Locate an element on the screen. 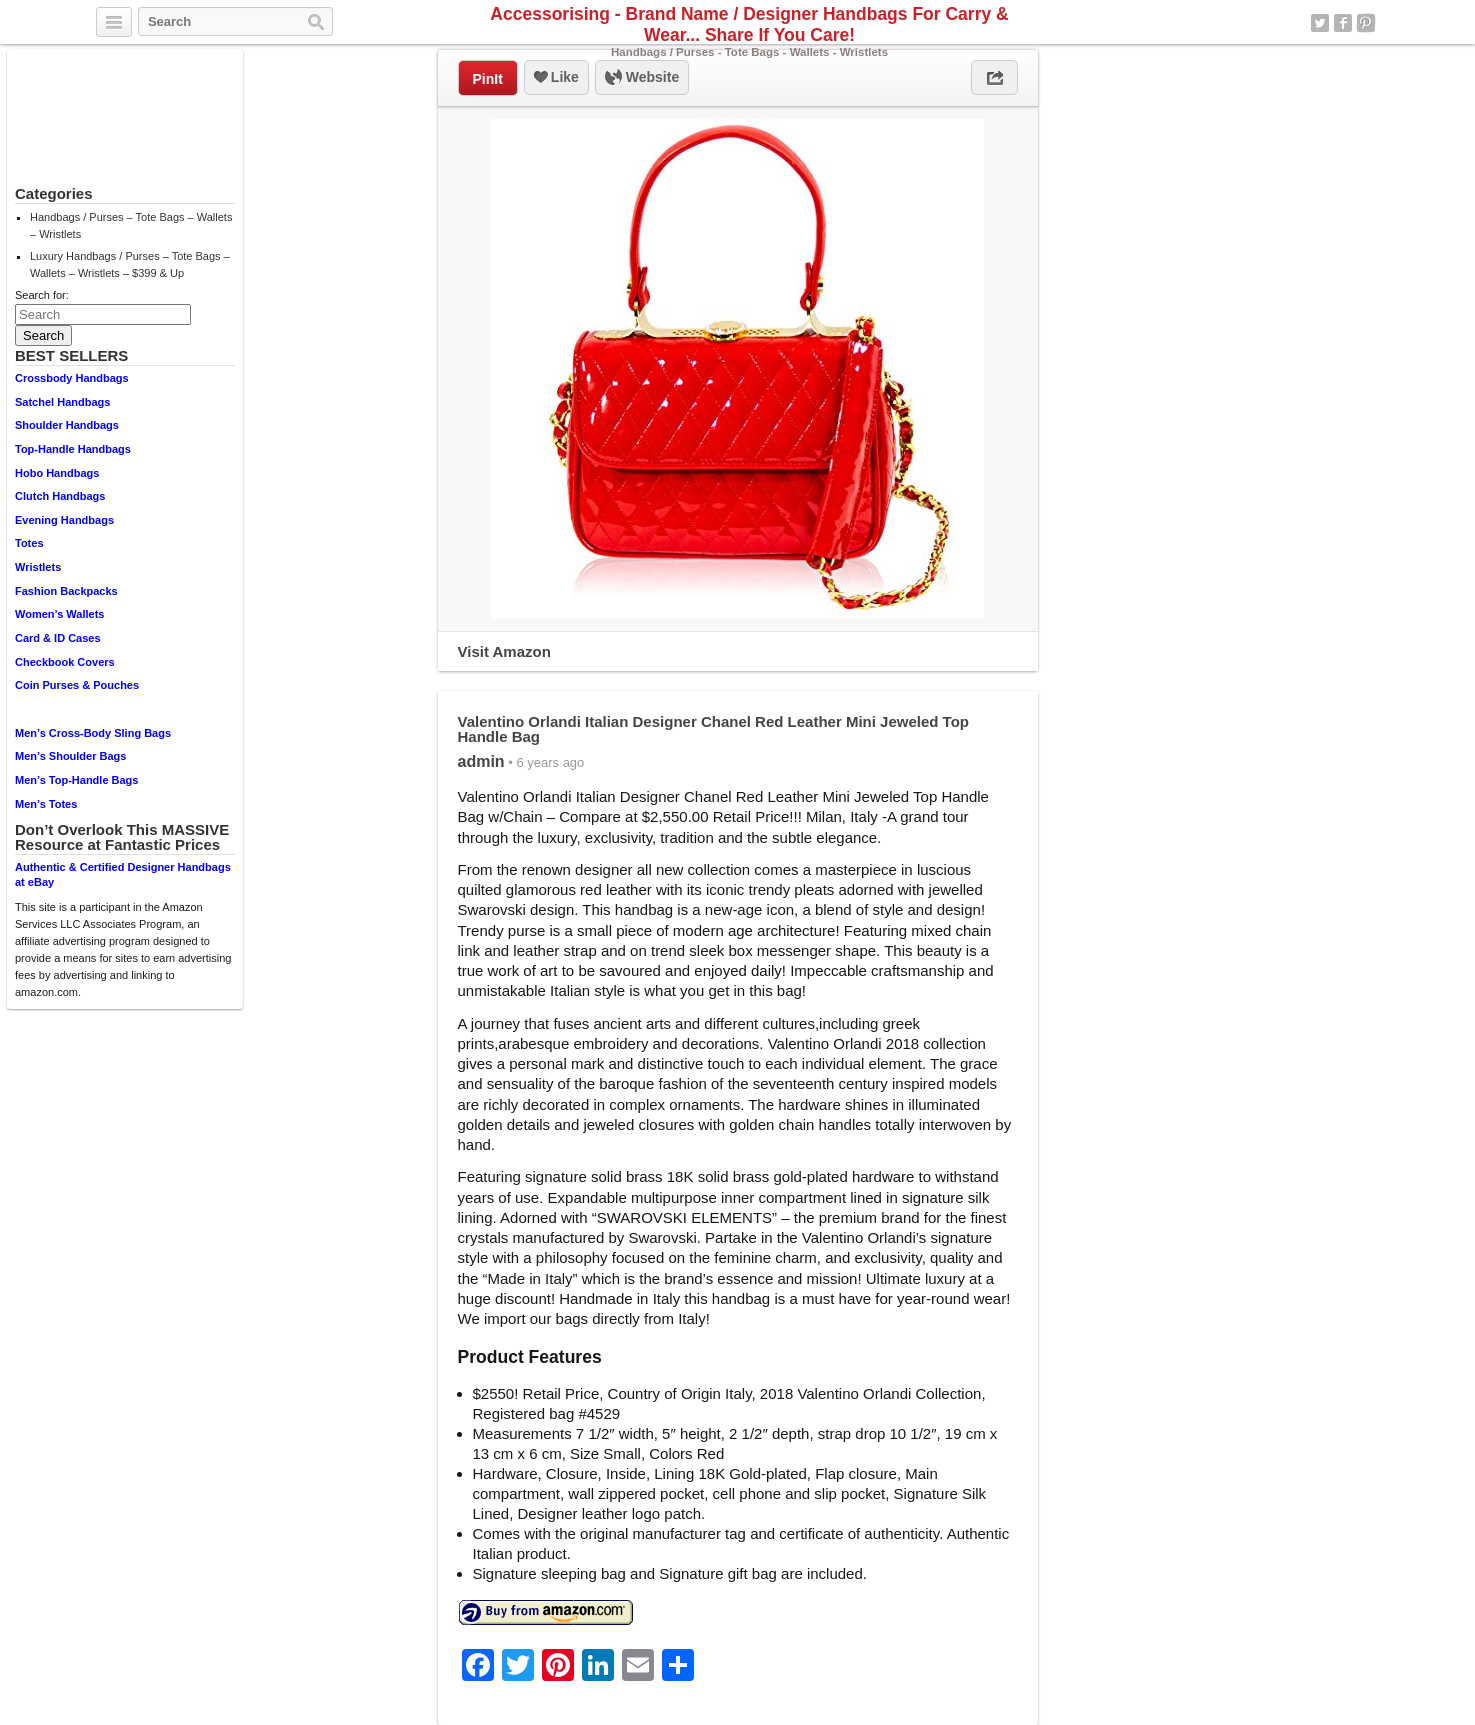 Image resolution: width=1475 pixels, height=1725 pixels. Checkbook Covers is located at coordinates (65, 662).